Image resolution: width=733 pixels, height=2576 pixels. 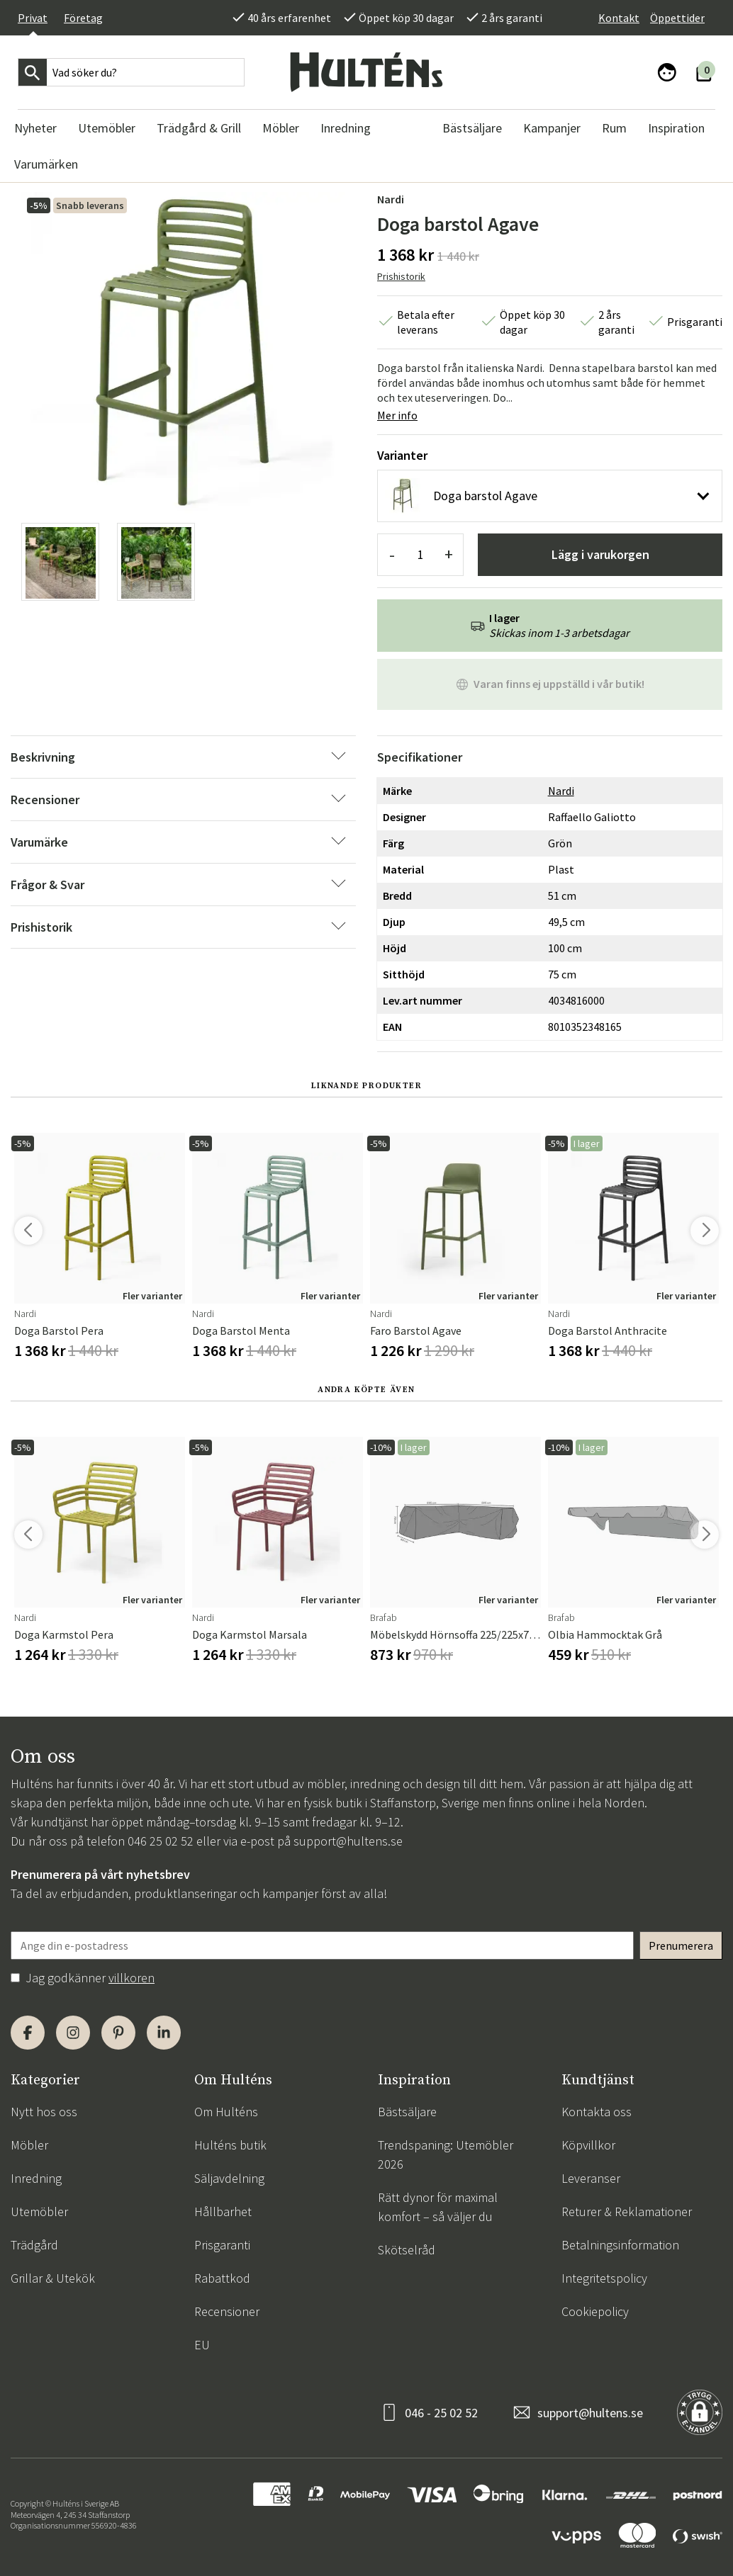 I want to click on Lägg i varukorgen, so click(x=600, y=554).